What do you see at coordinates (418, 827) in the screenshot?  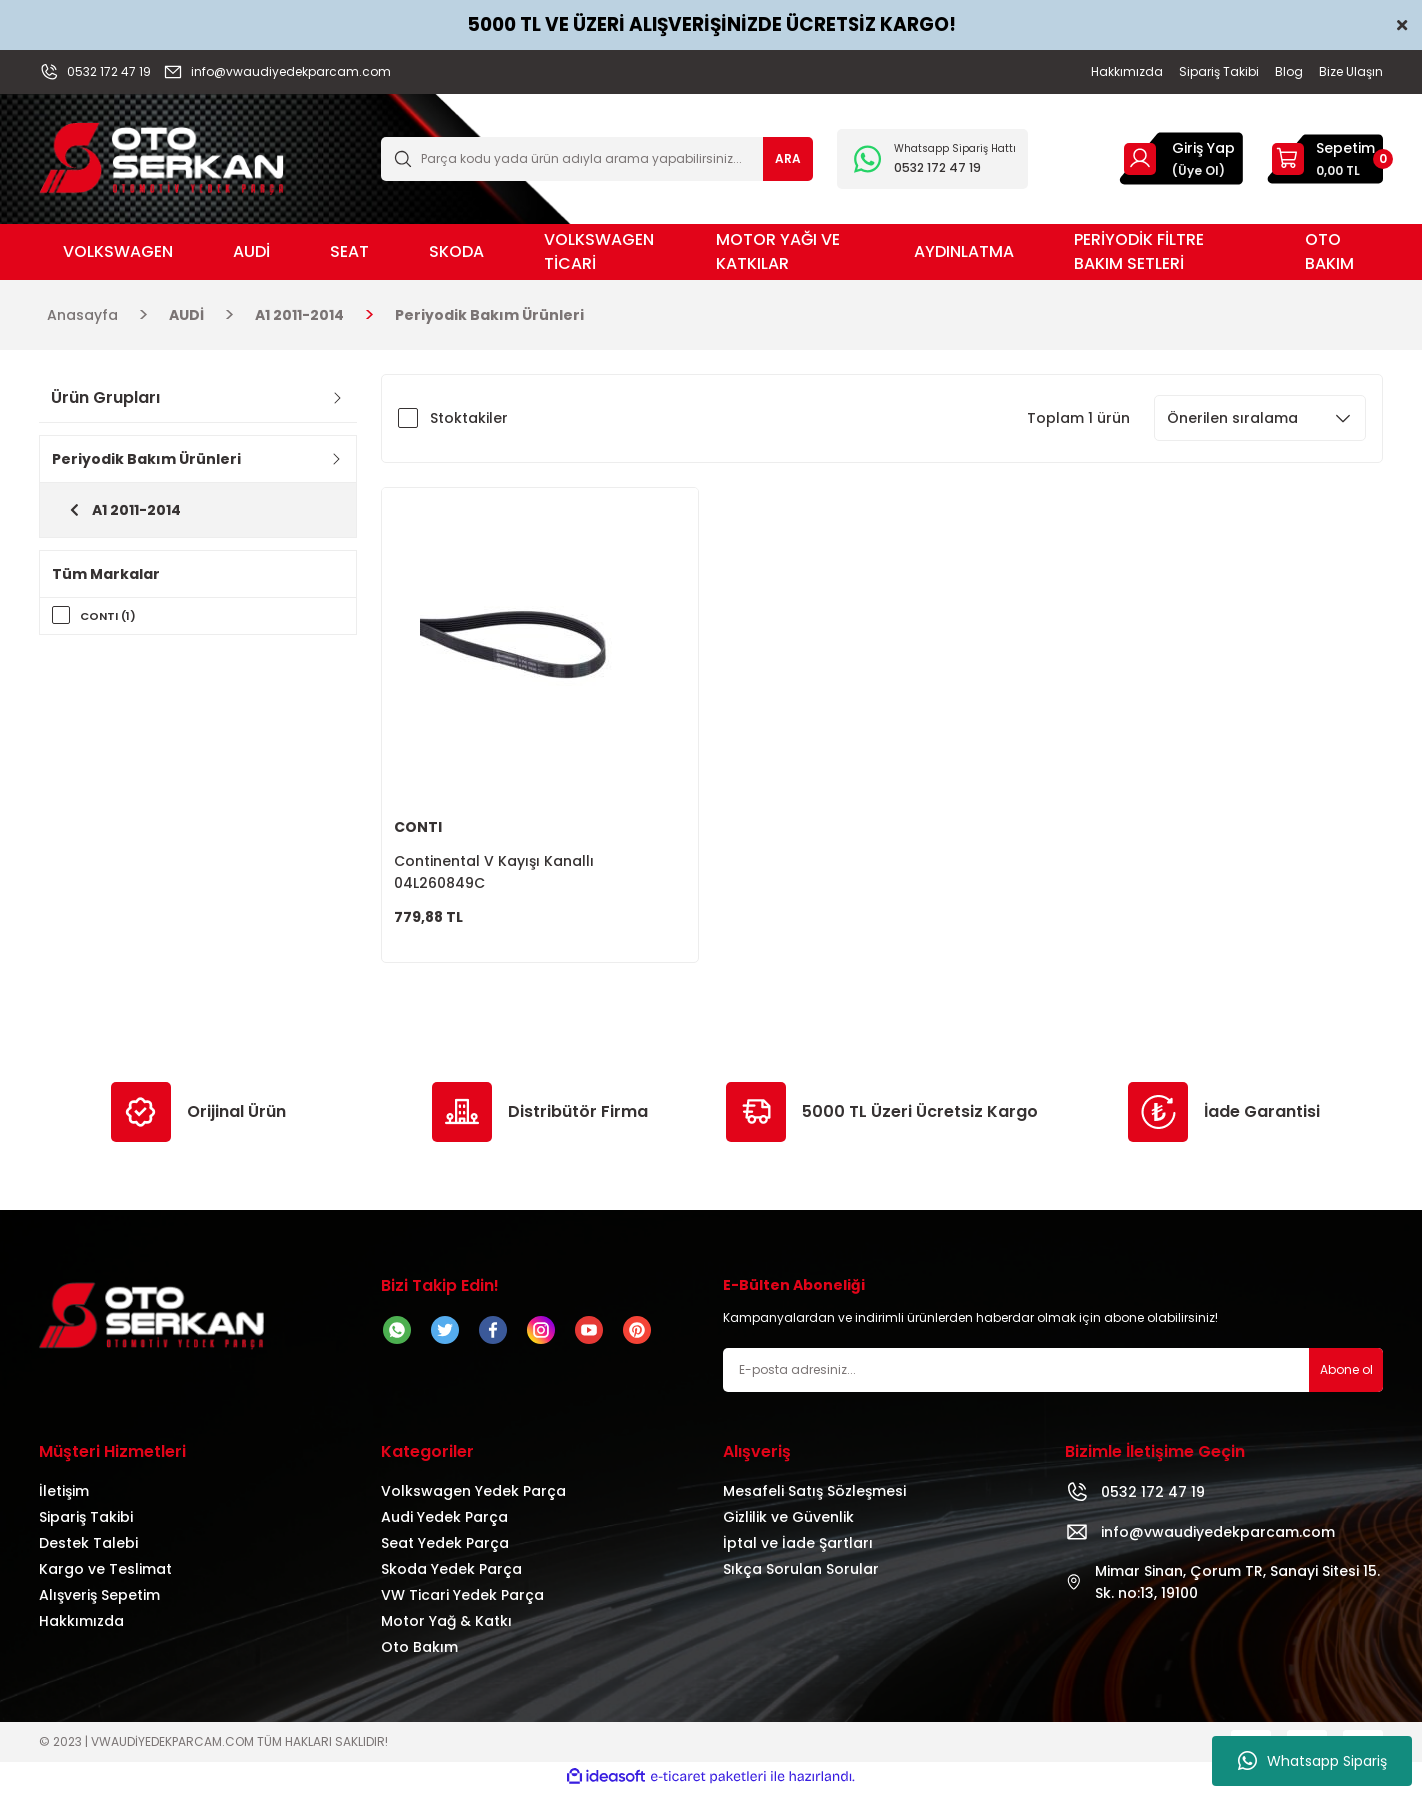 I see `CONTI` at bounding box center [418, 827].